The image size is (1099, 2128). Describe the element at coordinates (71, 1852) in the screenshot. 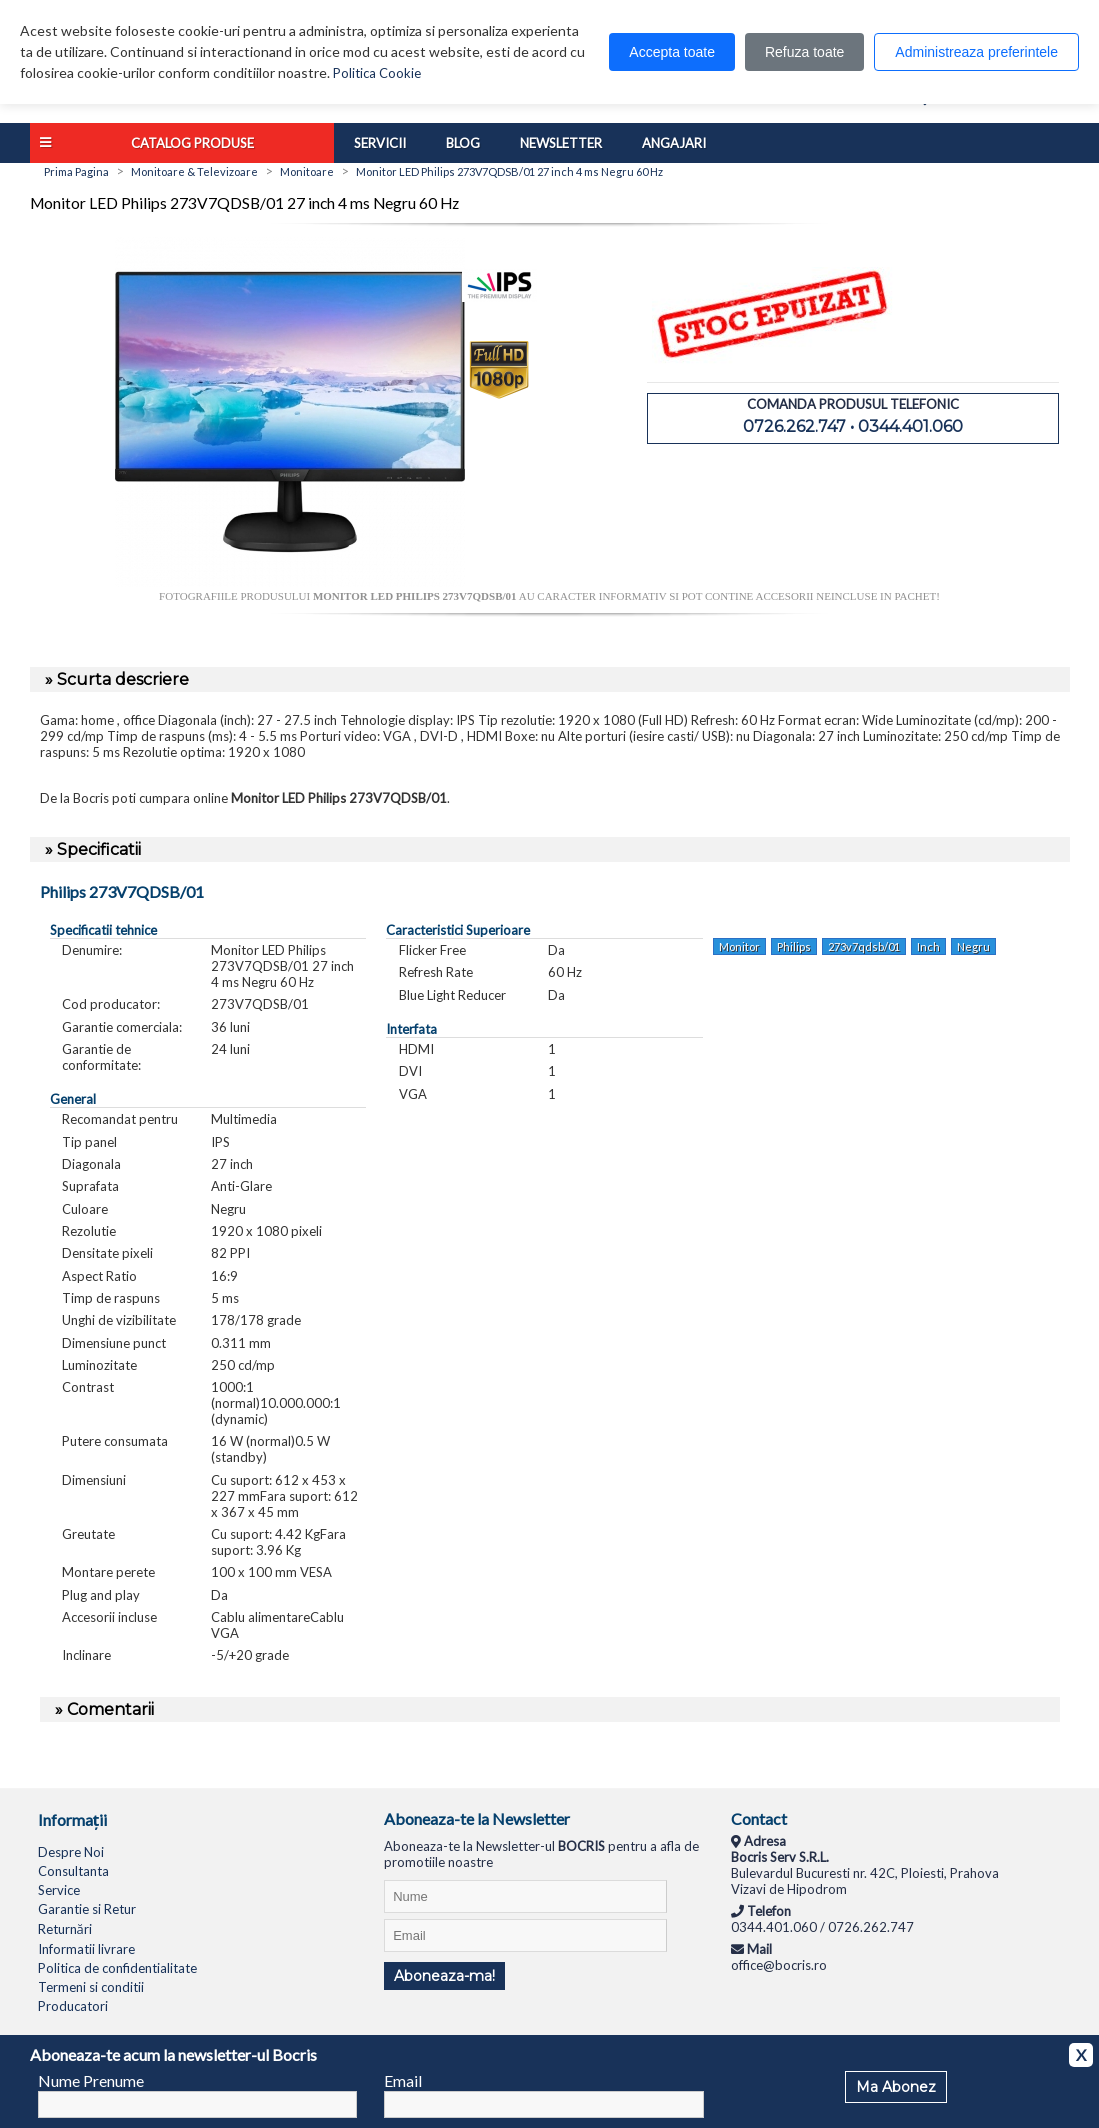

I see `Despre Noi` at that location.